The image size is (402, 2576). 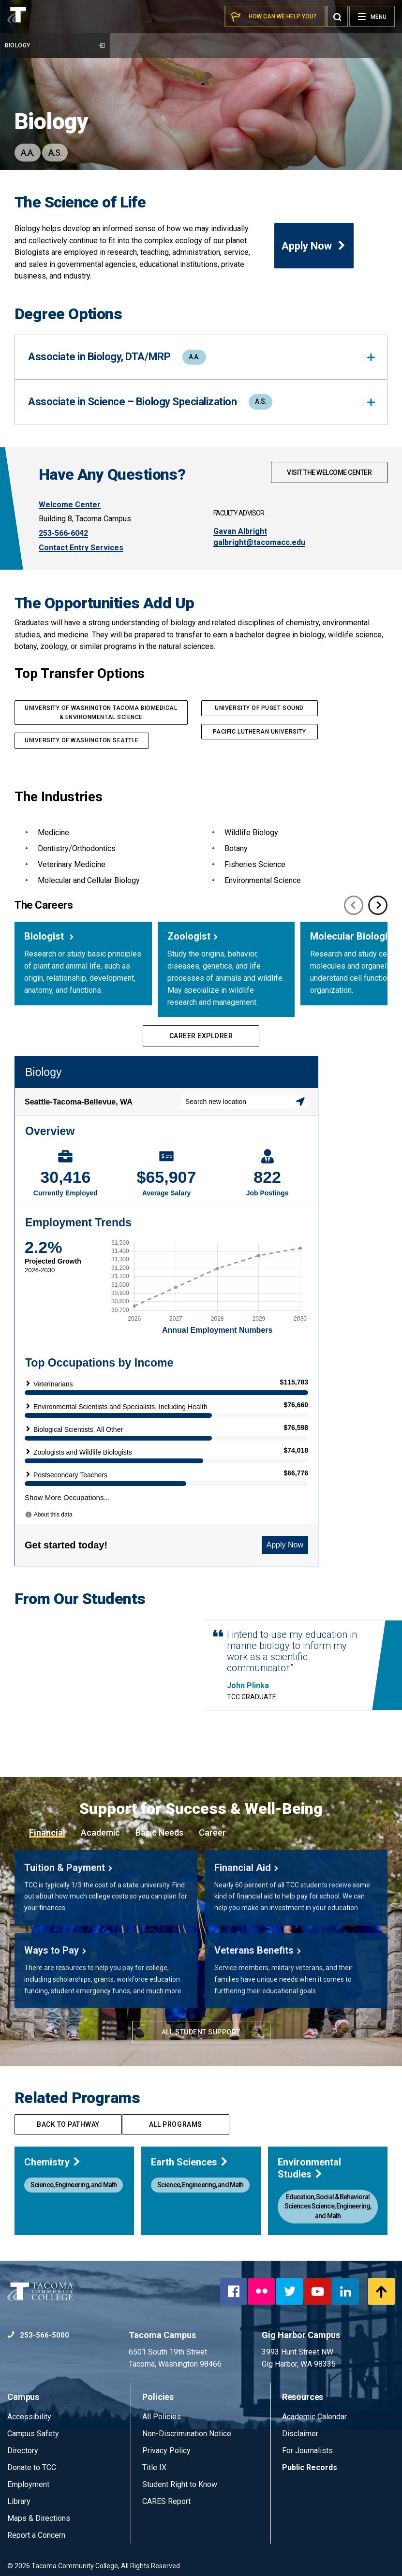 I want to click on Molecular Biologist, so click(x=354, y=936).